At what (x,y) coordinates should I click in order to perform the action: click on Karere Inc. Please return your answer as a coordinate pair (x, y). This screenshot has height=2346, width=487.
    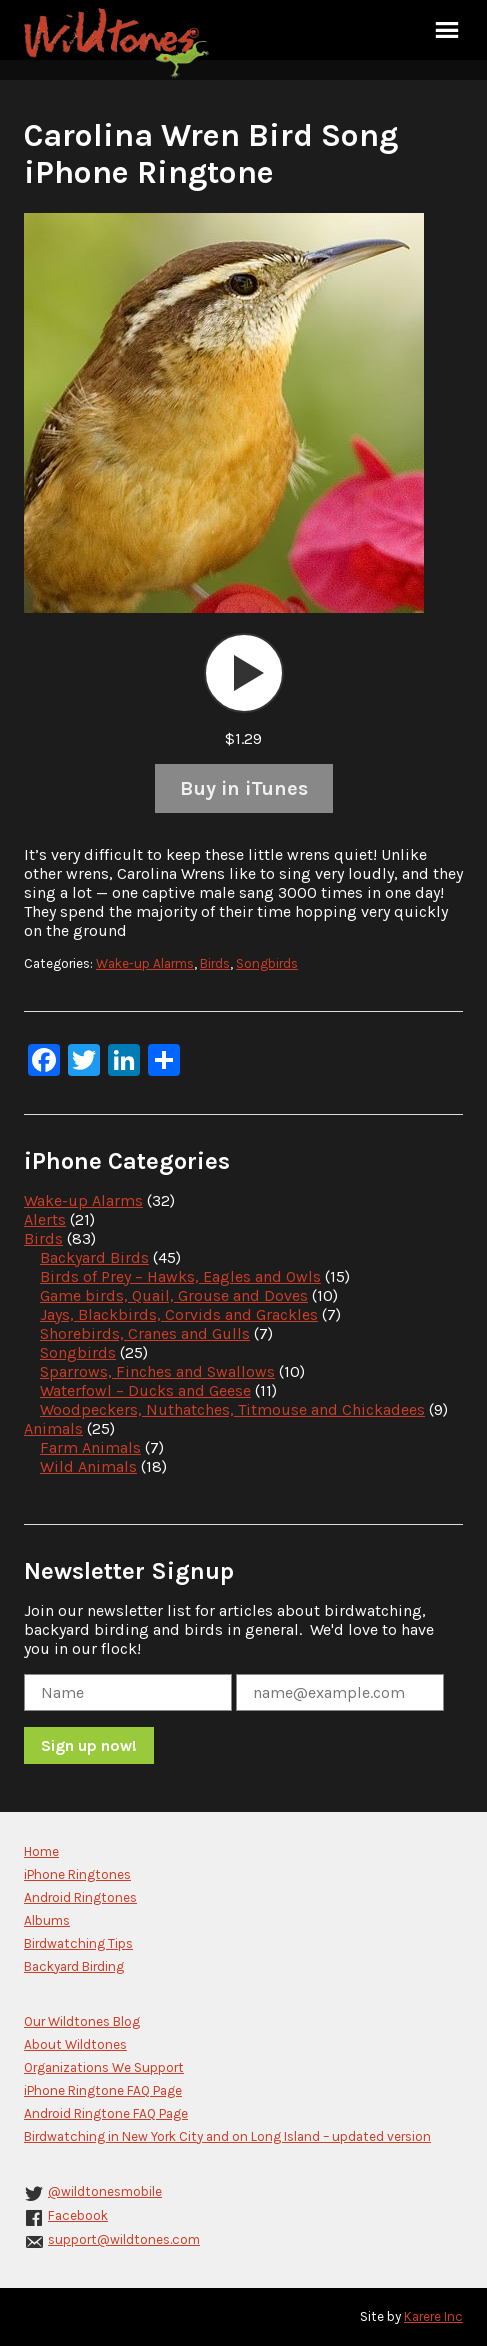
    Looking at the image, I should click on (433, 2316).